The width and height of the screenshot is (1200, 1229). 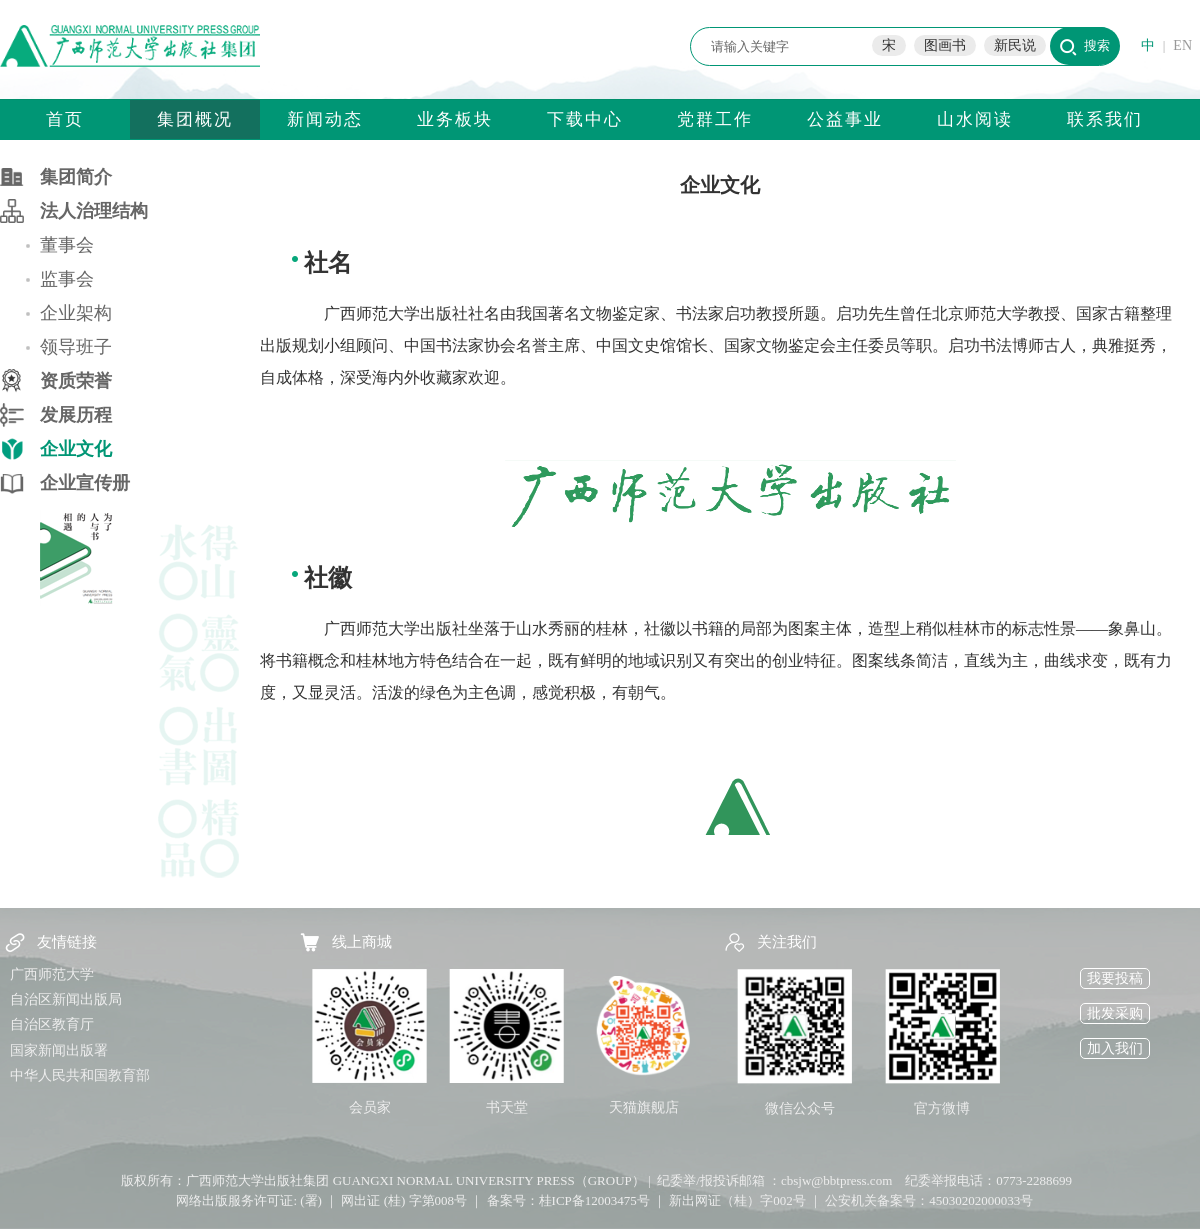 What do you see at coordinates (94, 211) in the screenshot?
I see `法人治理结构` at bounding box center [94, 211].